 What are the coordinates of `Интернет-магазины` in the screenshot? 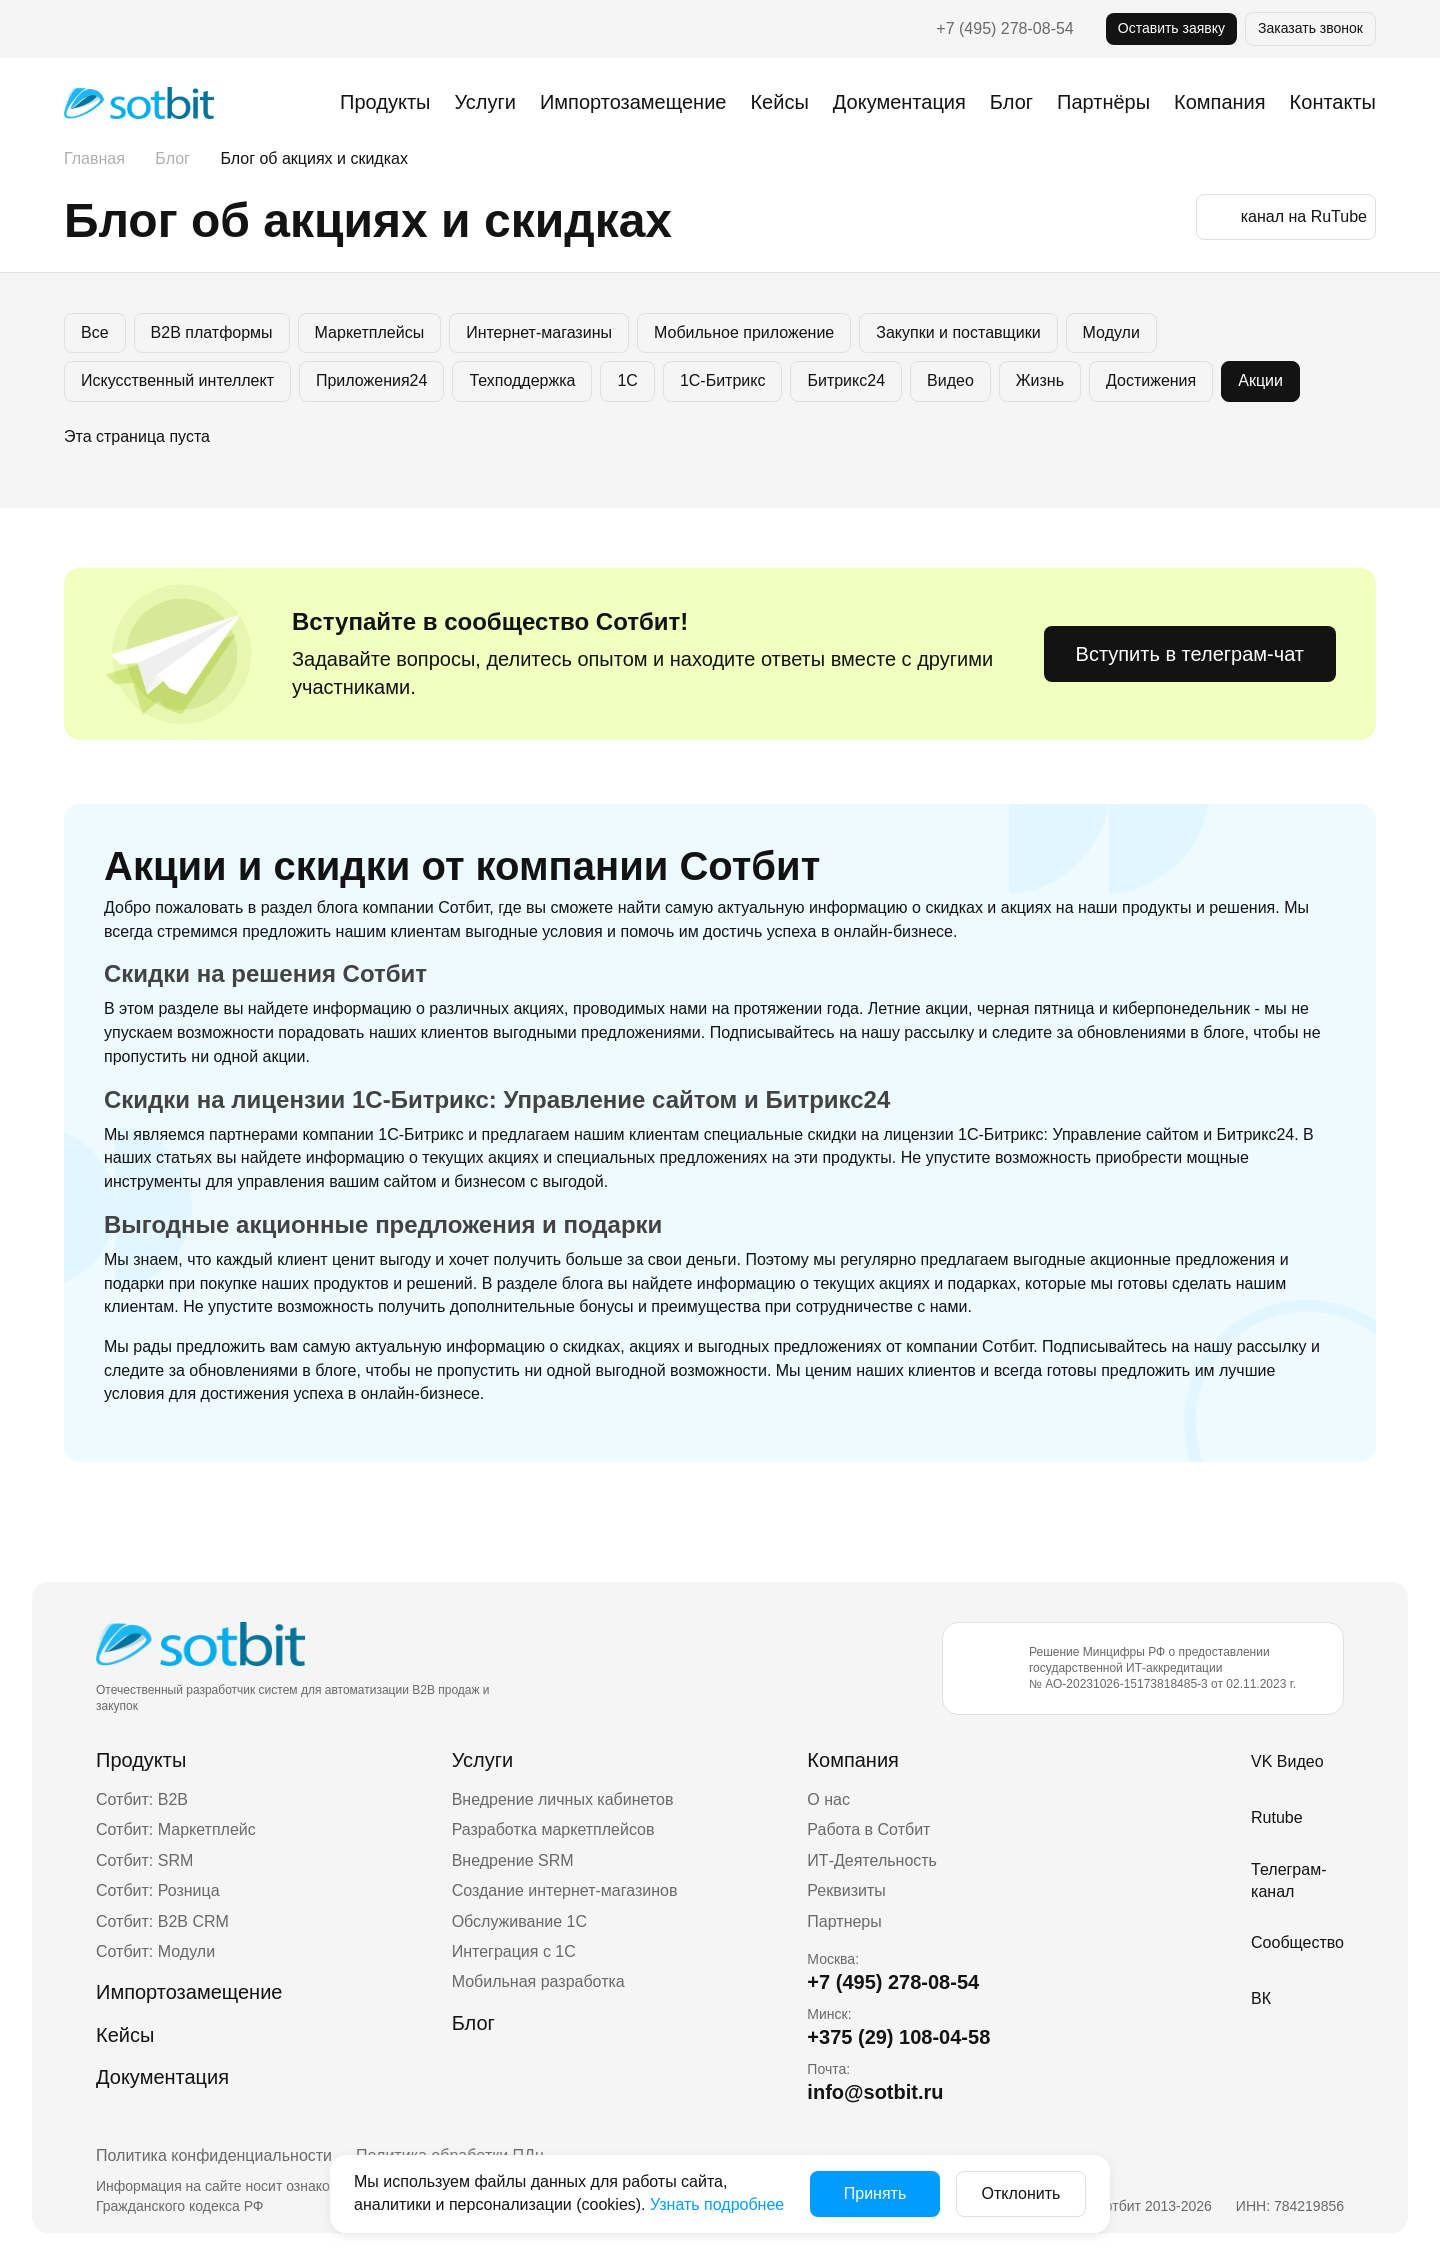 It's located at (539, 332).